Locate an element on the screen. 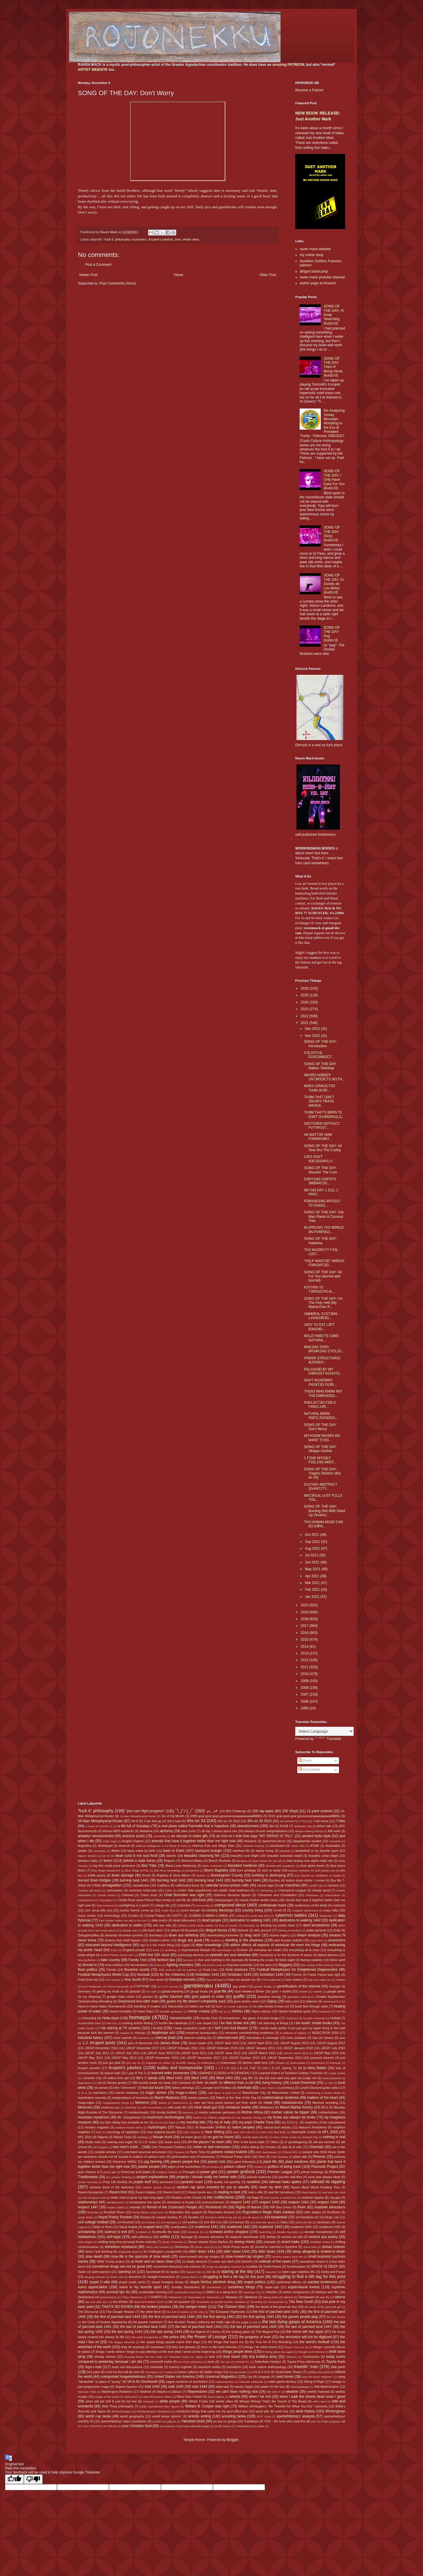  Florida is located at coordinates (111, 1969).